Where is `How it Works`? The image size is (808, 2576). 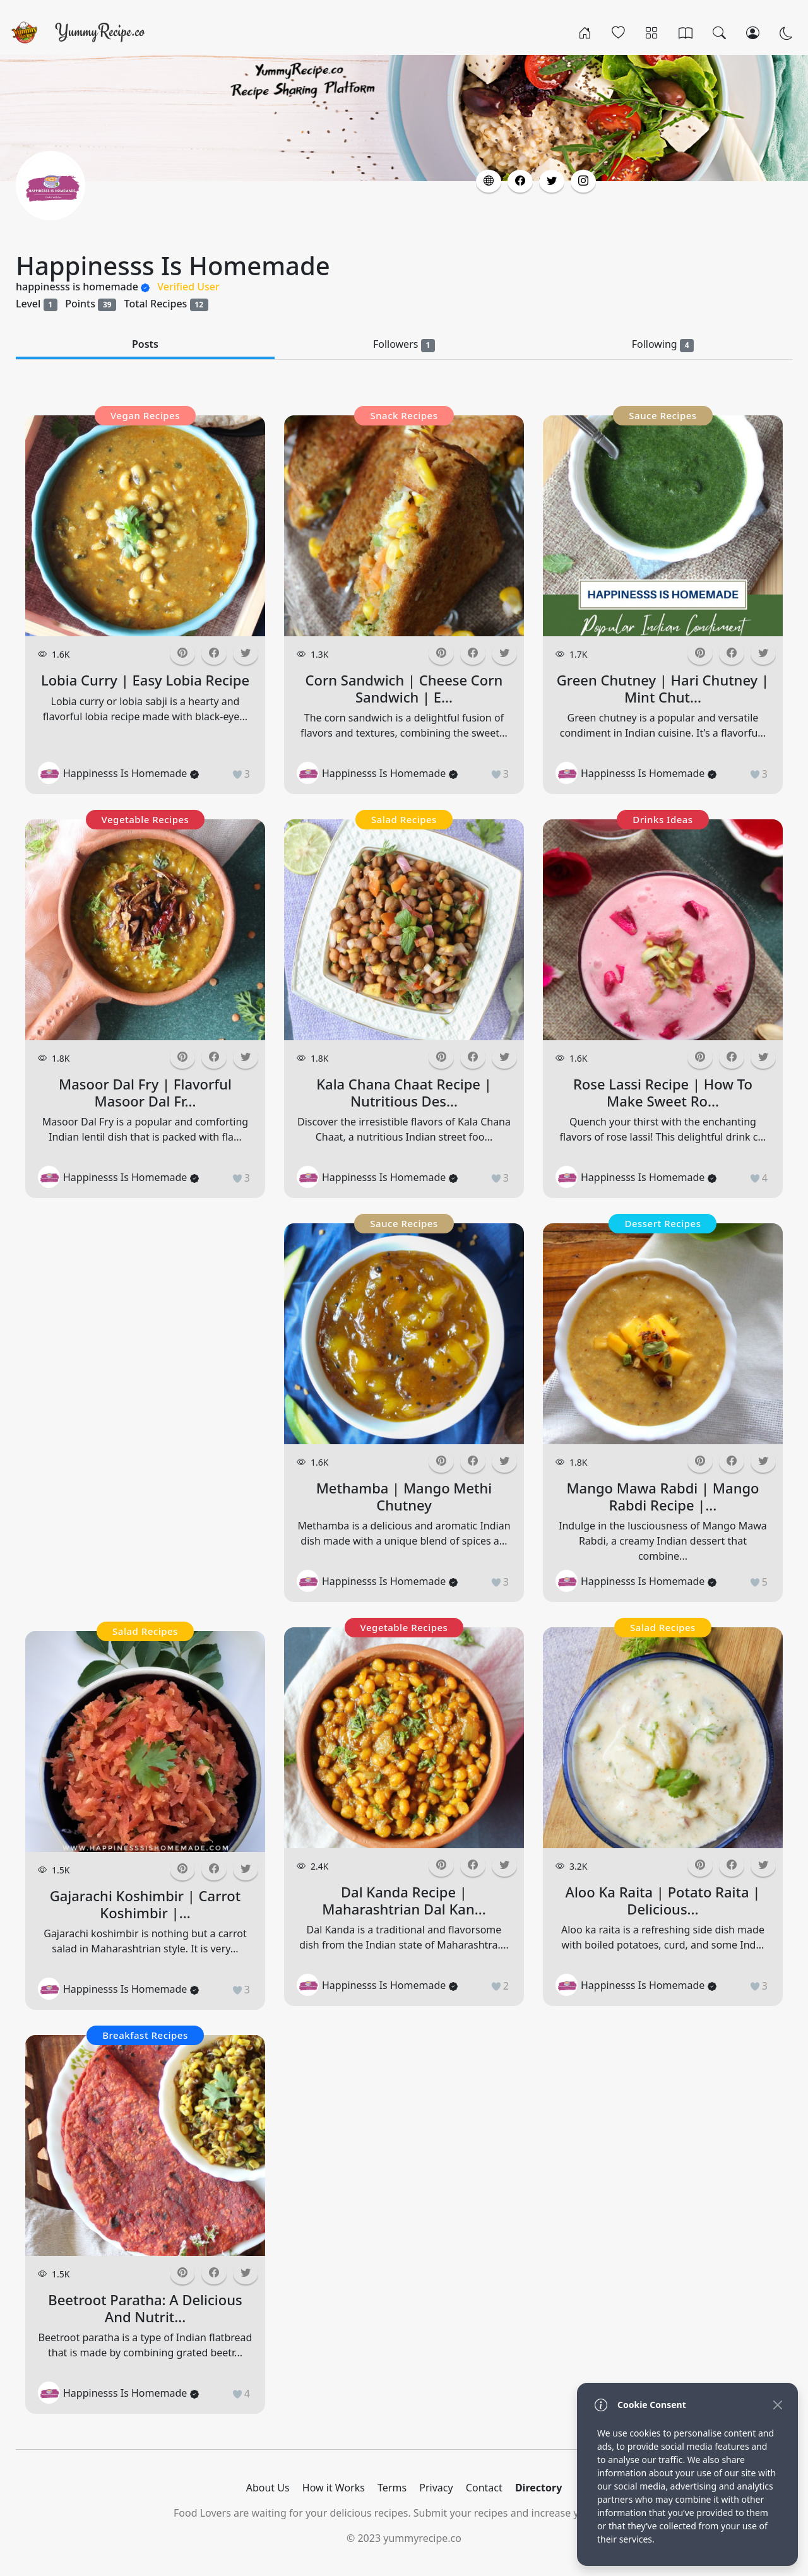 How it Works is located at coordinates (333, 2488).